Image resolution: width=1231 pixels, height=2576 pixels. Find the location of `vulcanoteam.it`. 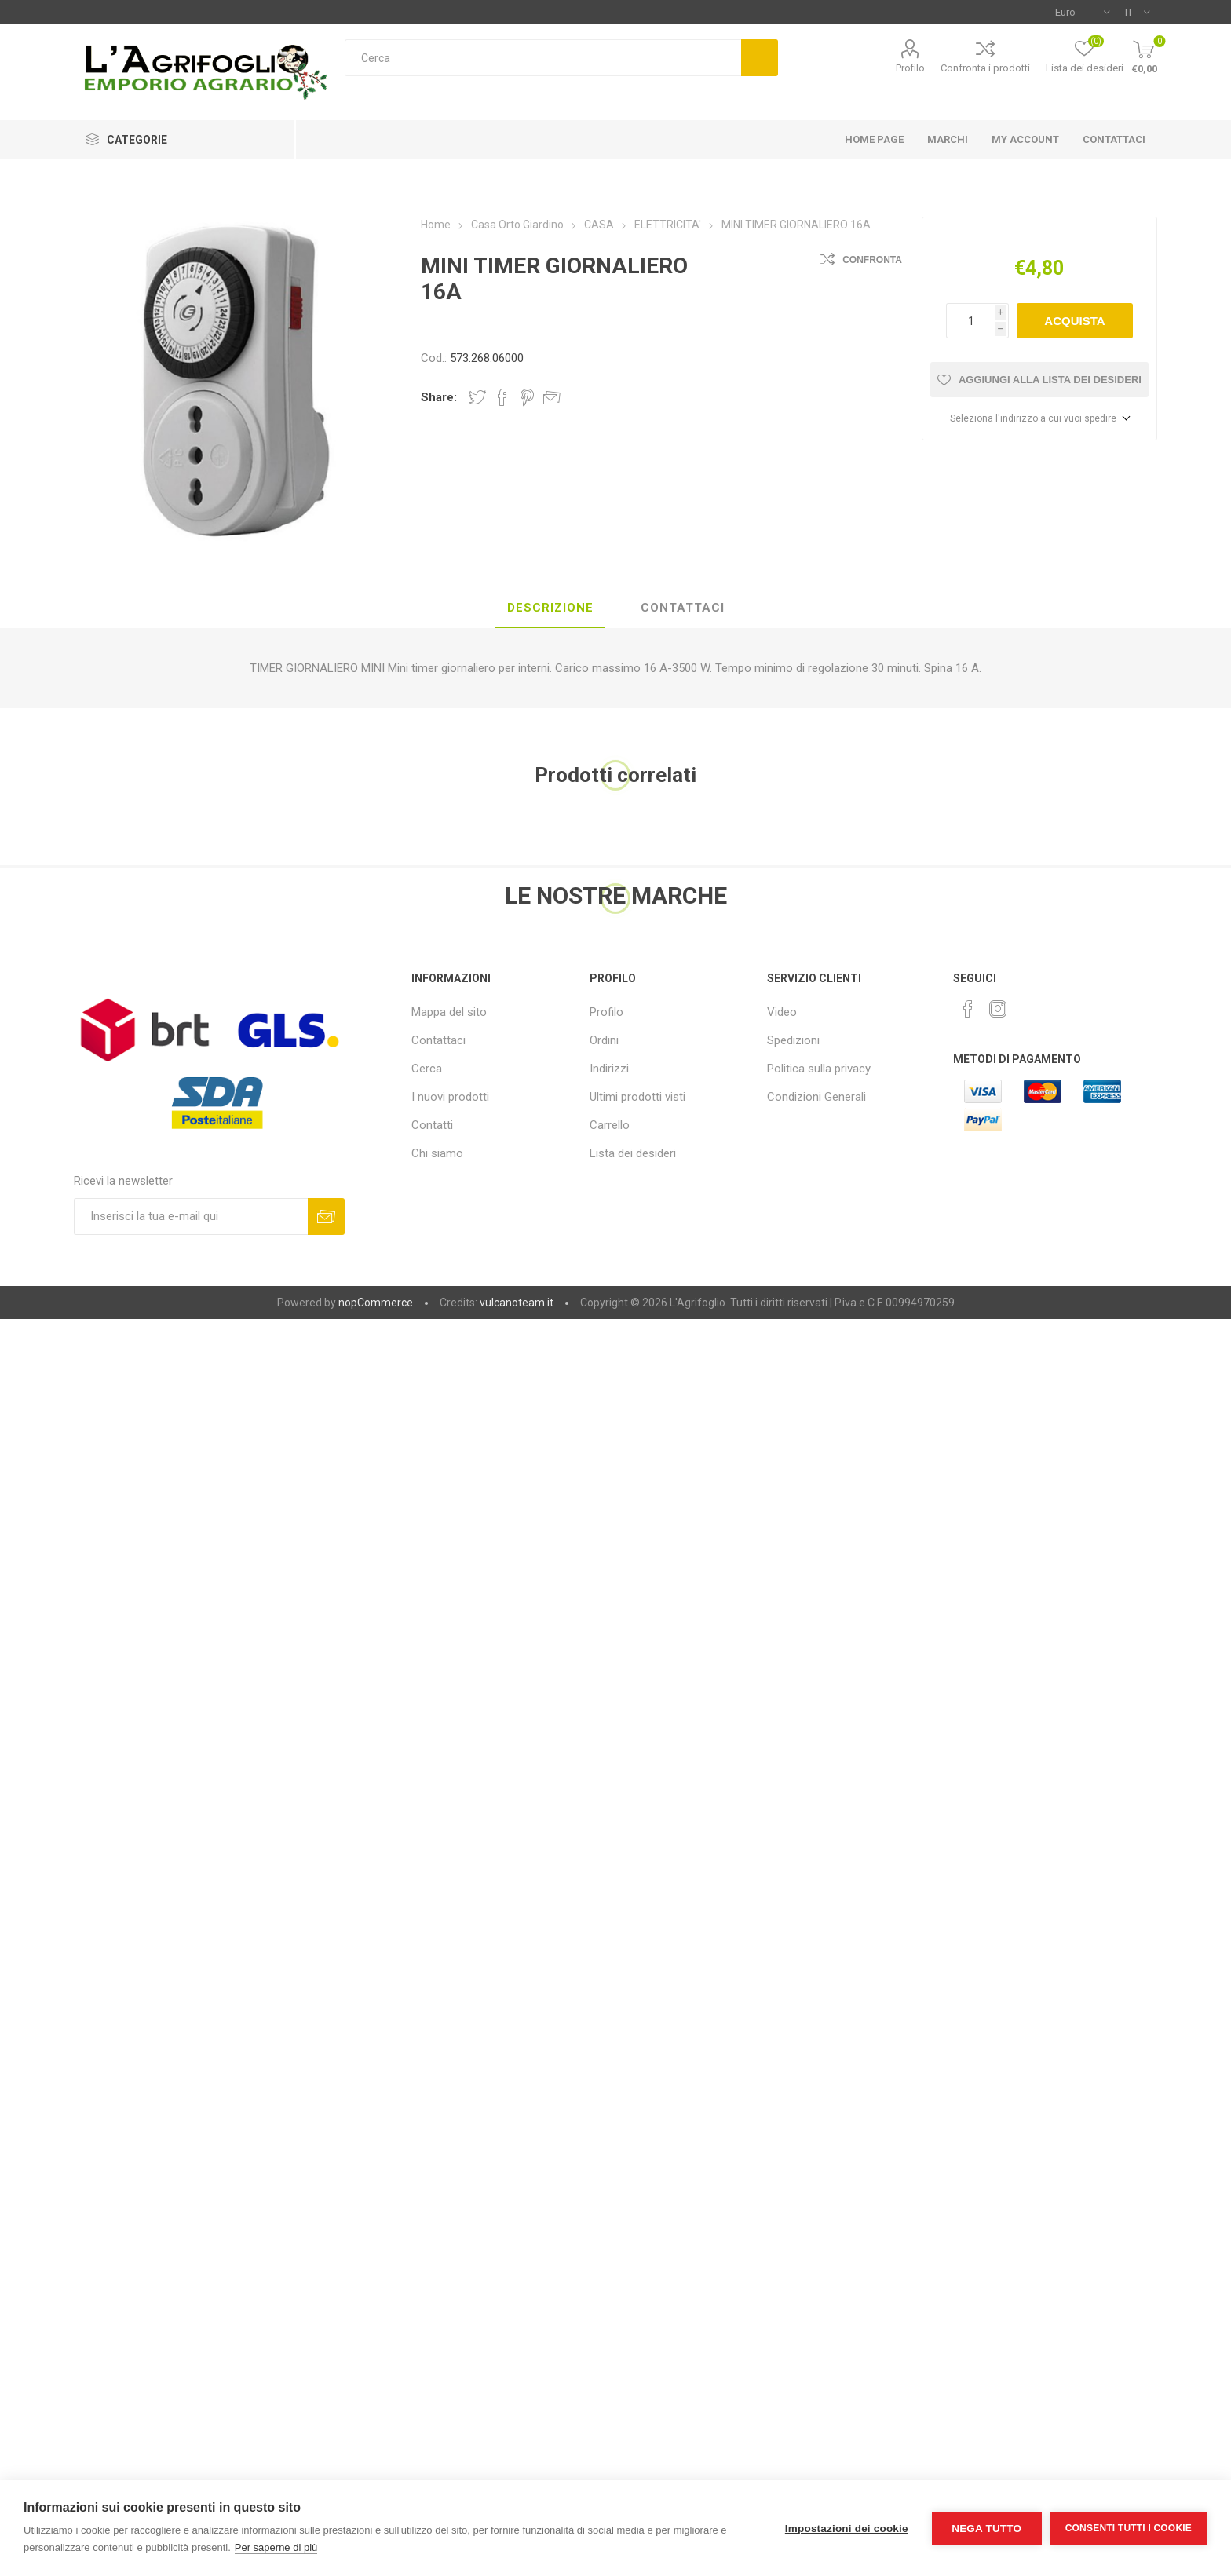

vulcanoteam.it is located at coordinates (516, 1302).